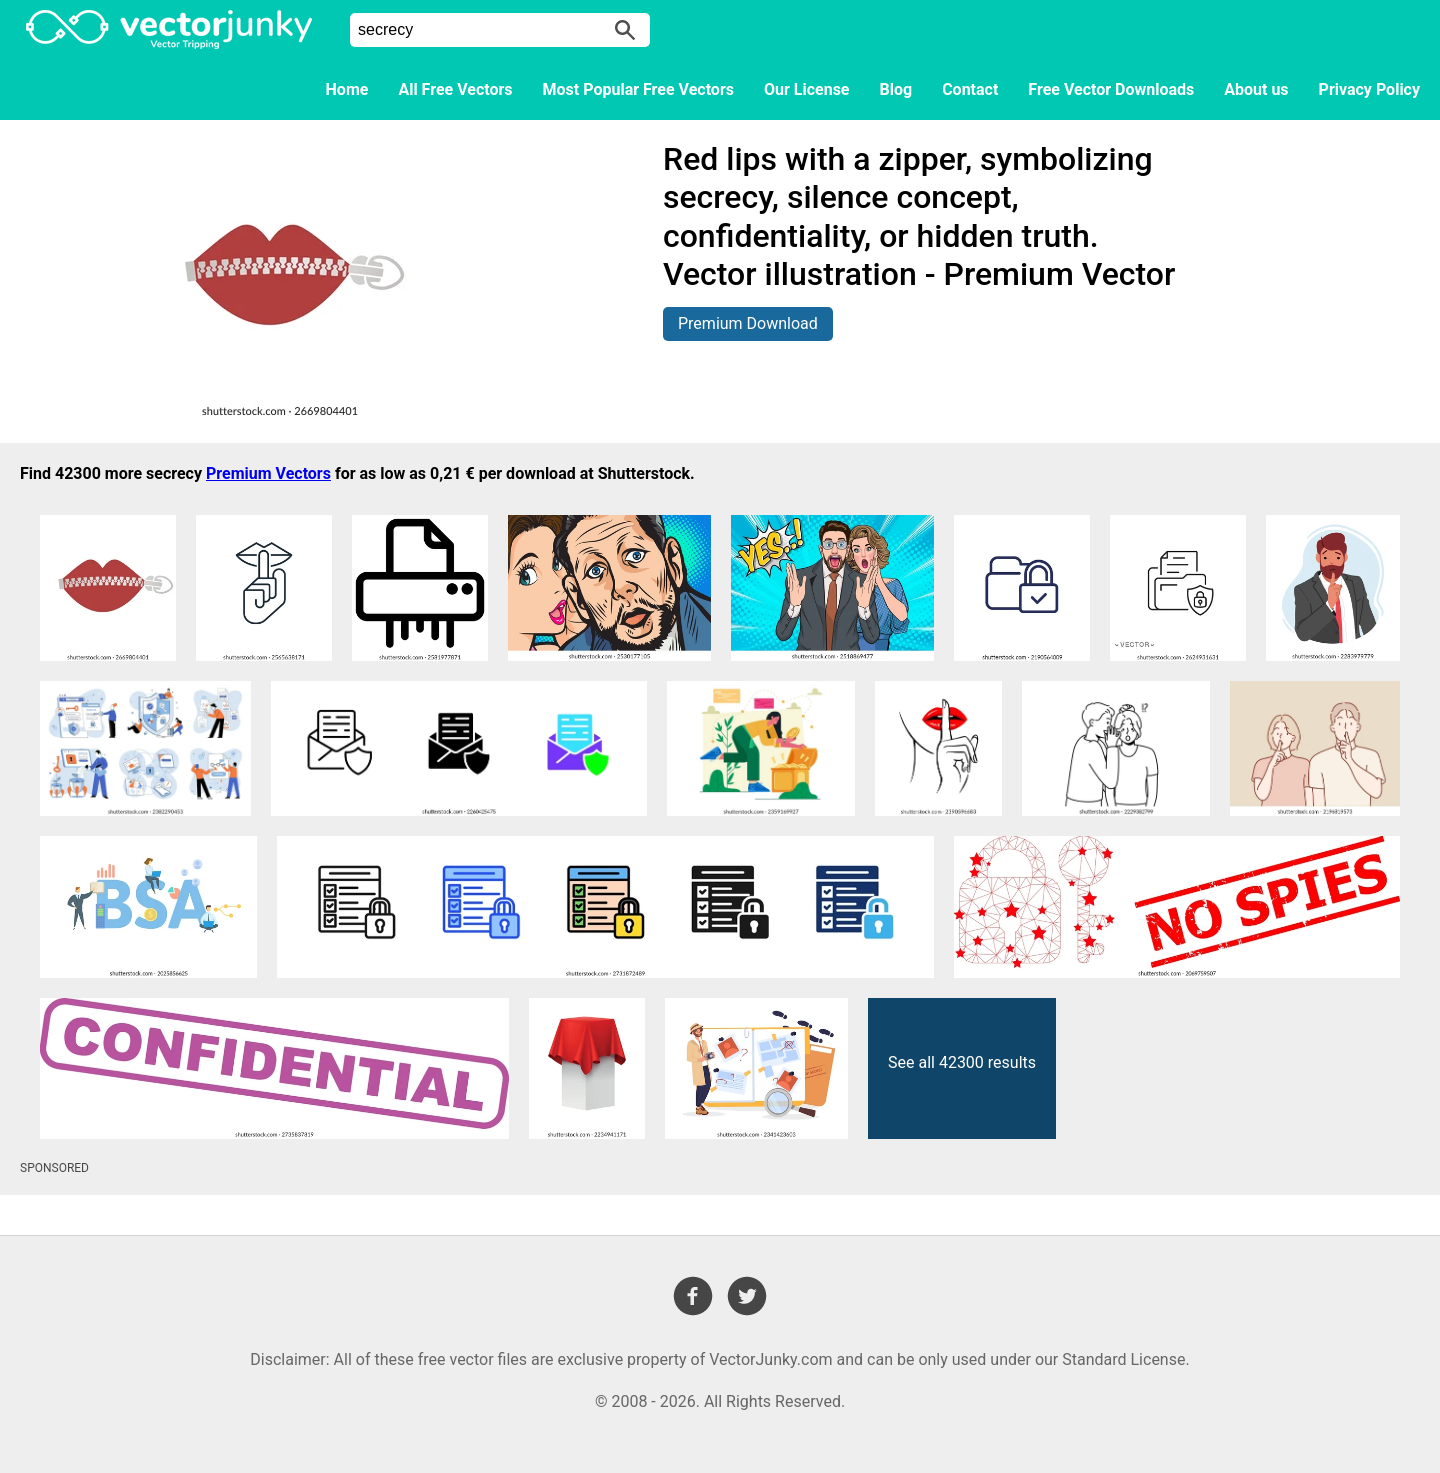 The image size is (1440, 1473). Describe the element at coordinates (807, 89) in the screenshot. I see `Our License` at that location.